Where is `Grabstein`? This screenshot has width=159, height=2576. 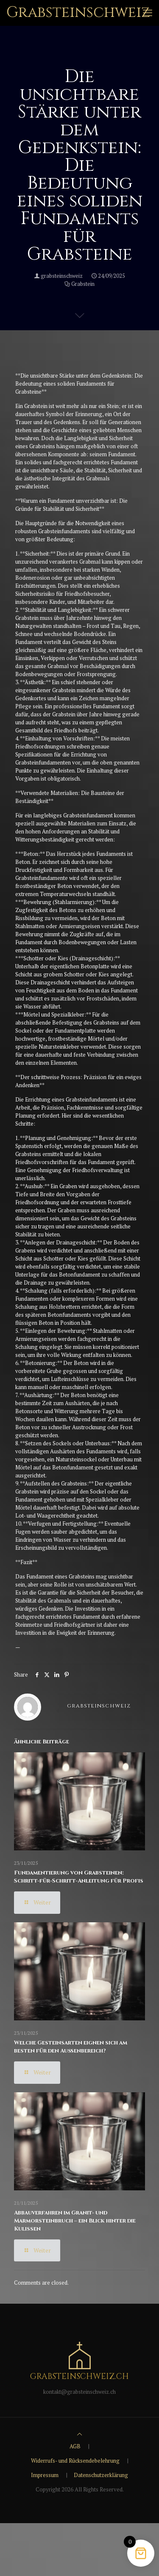 Grabstein is located at coordinates (83, 284).